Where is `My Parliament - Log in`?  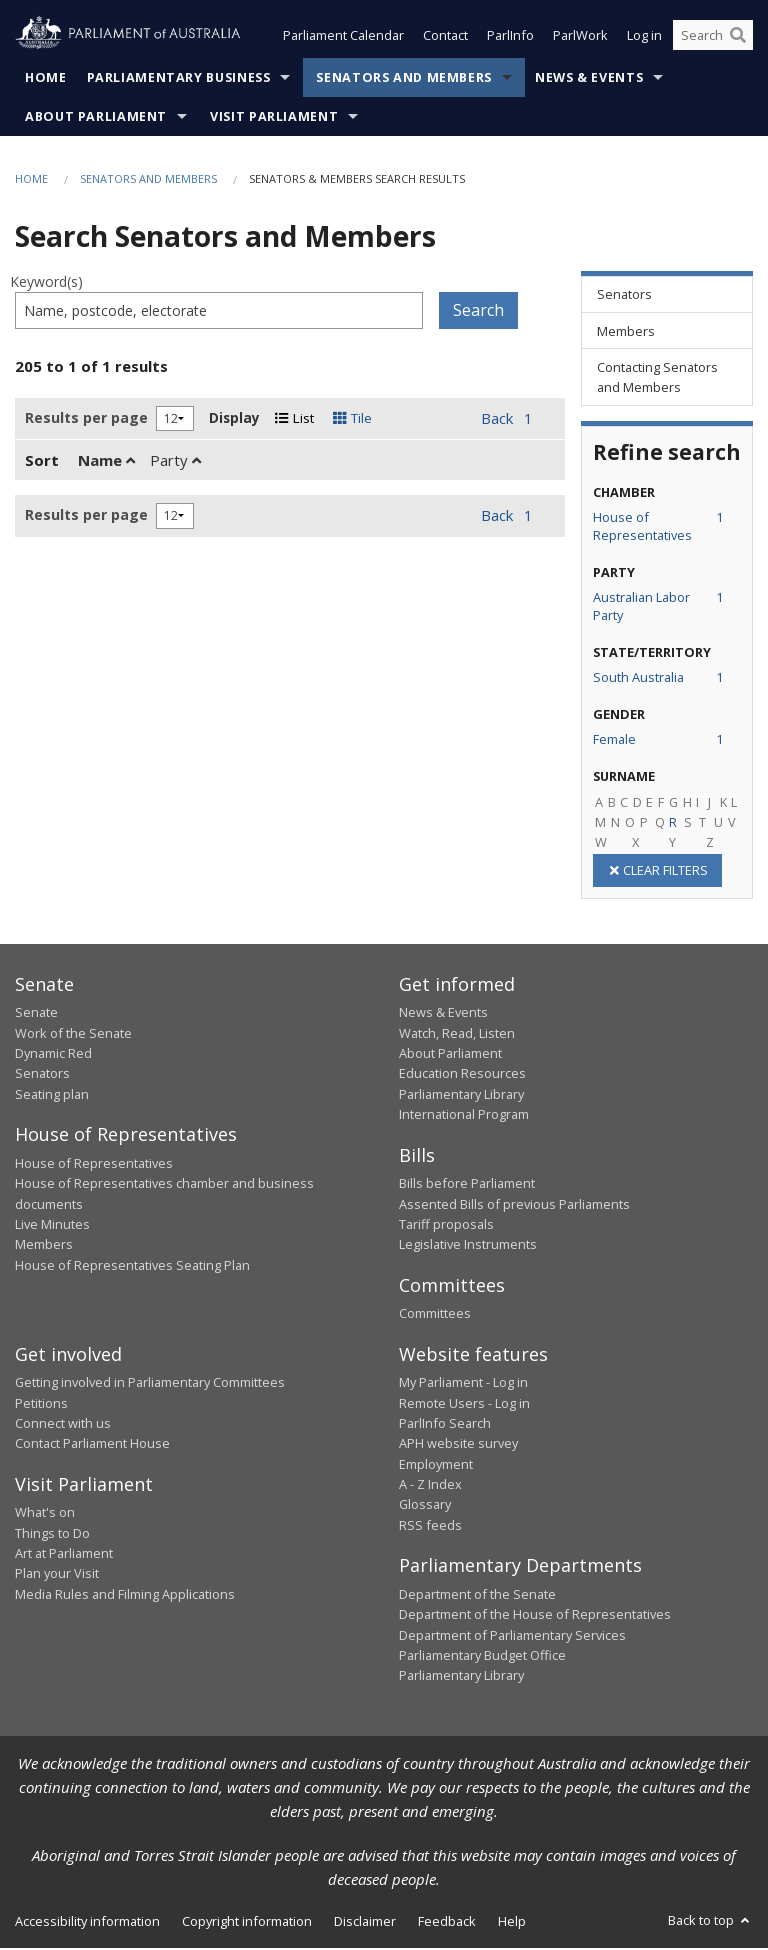 My Parliament - Log in is located at coordinates (463, 1384).